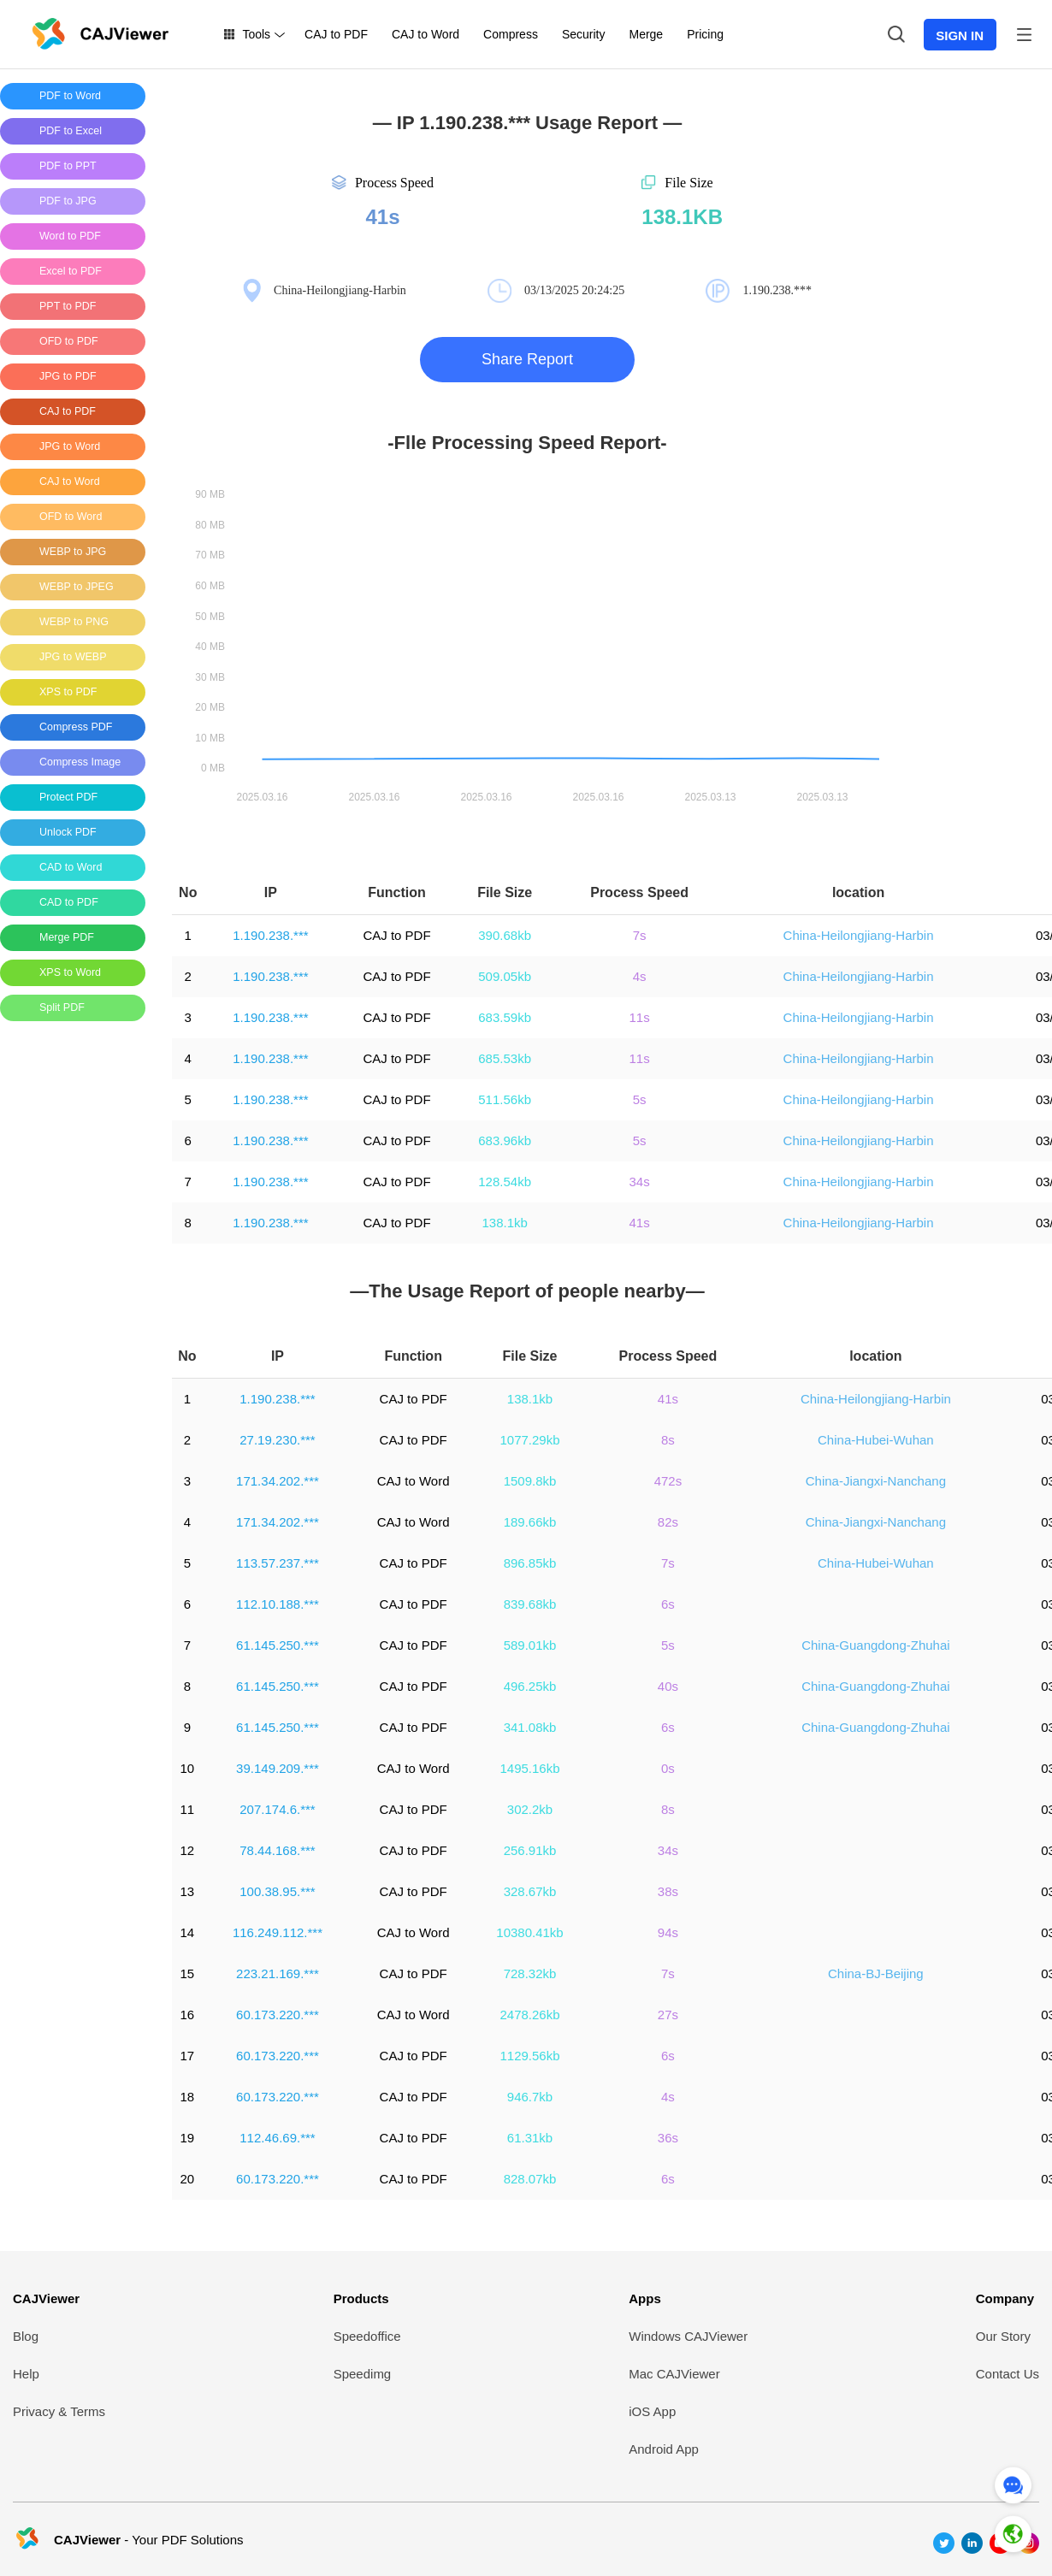 This screenshot has width=1052, height=2576. I want to click on 839.68kb, so click(530, 1604).